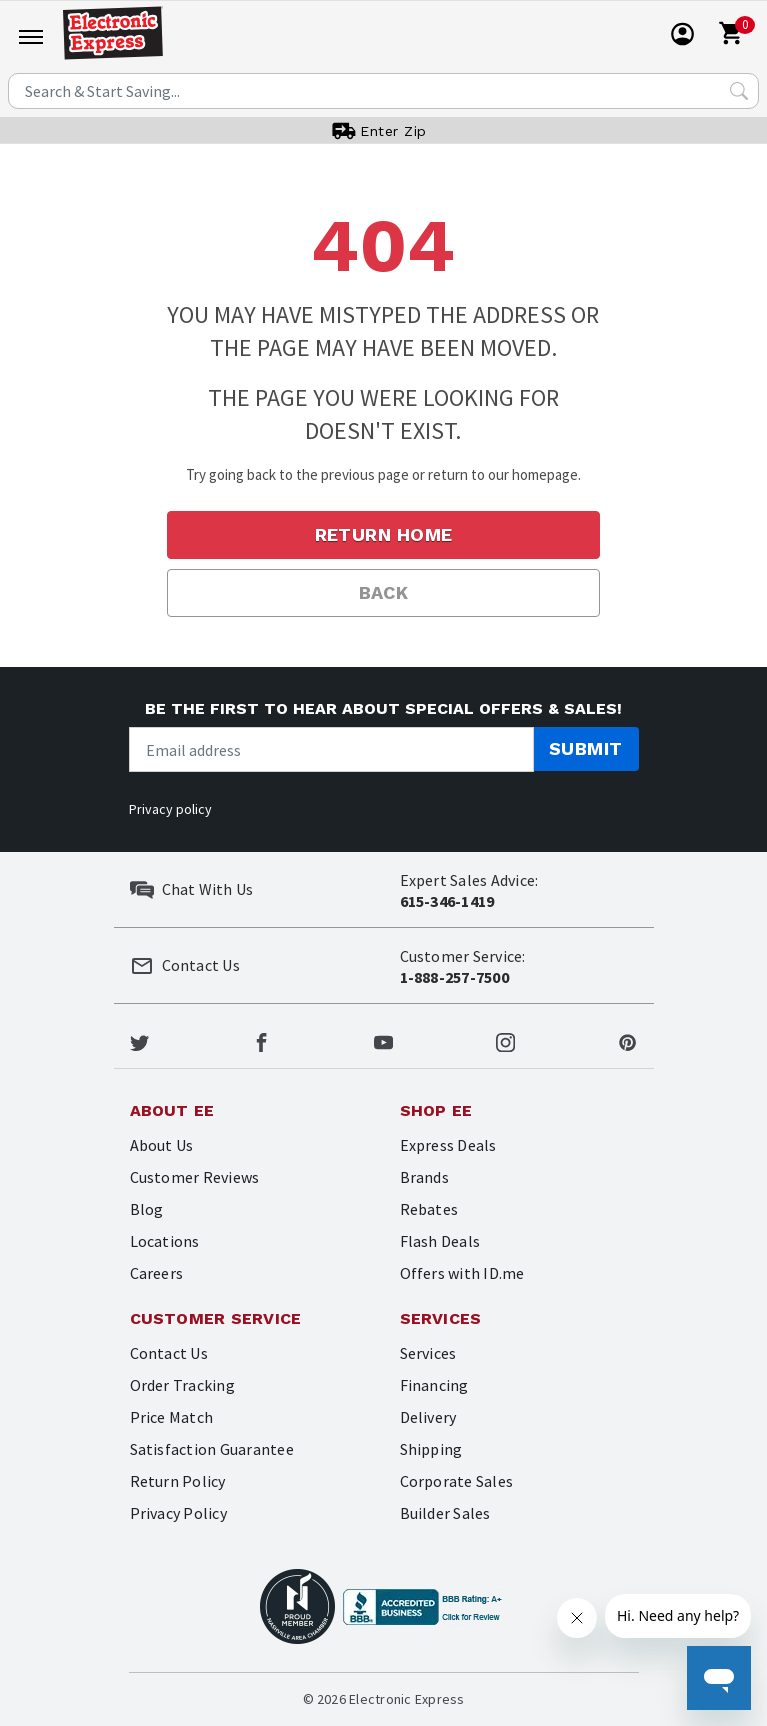 The height and width of the screenshot is (1726, 767). What do you see at coordinates (178, 1513) in the screenshot?
I see `Privacy Policy` at bounding box center [178, 1513].